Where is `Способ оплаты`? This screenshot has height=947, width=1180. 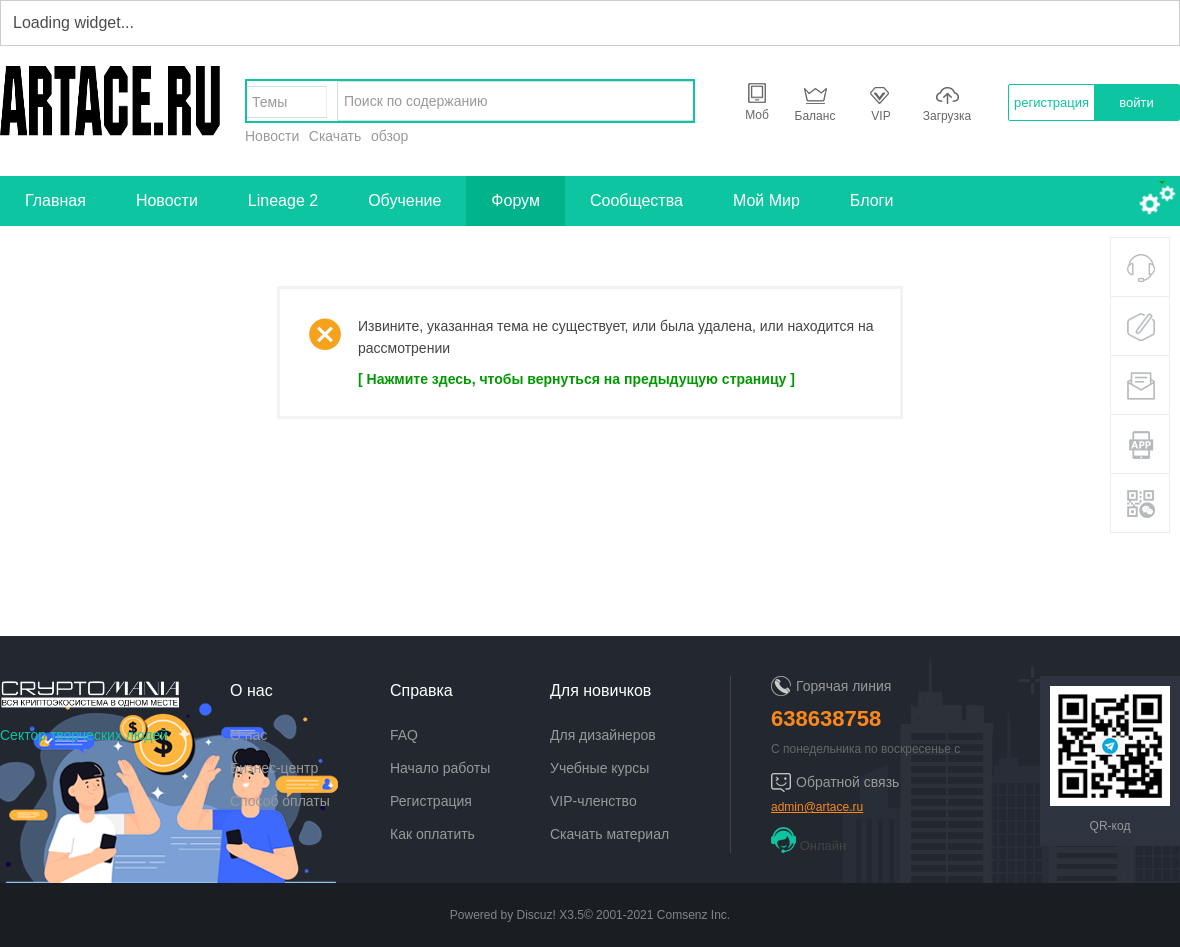 Способ оплаты is located at coordinates (280, 801).